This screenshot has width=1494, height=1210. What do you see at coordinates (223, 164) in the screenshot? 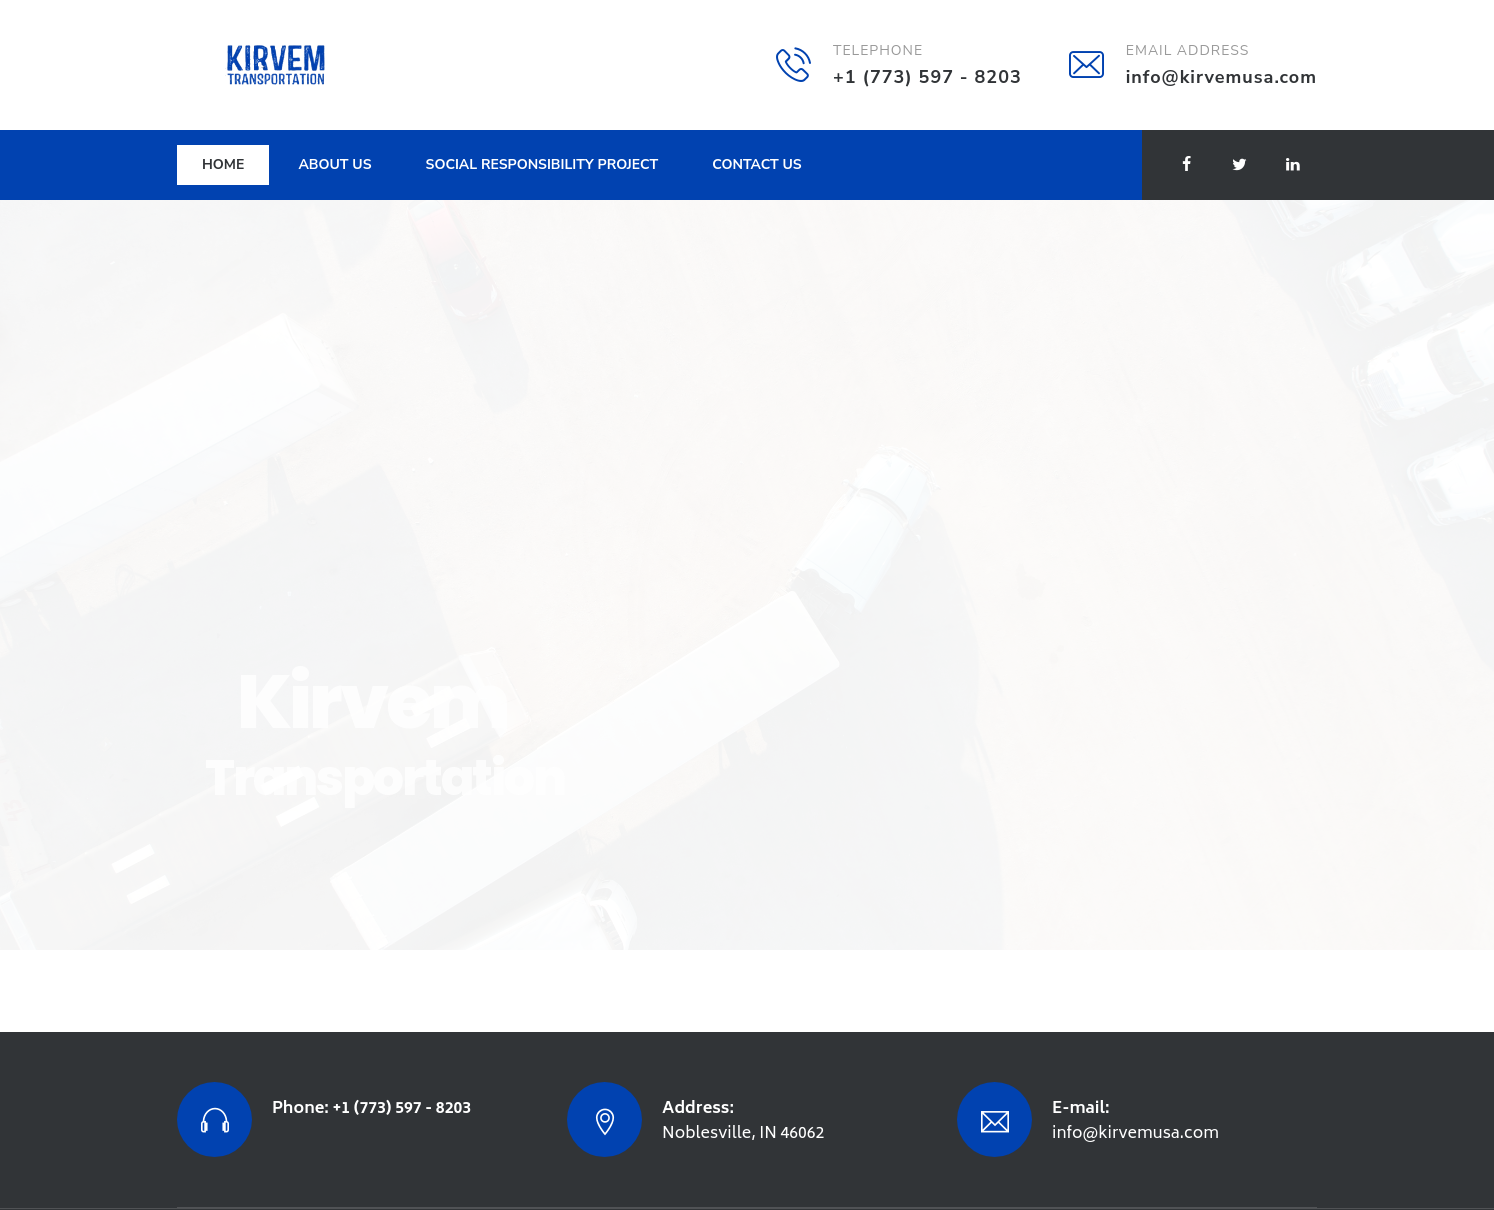
I see `Home` at bounding box center [223, 164].